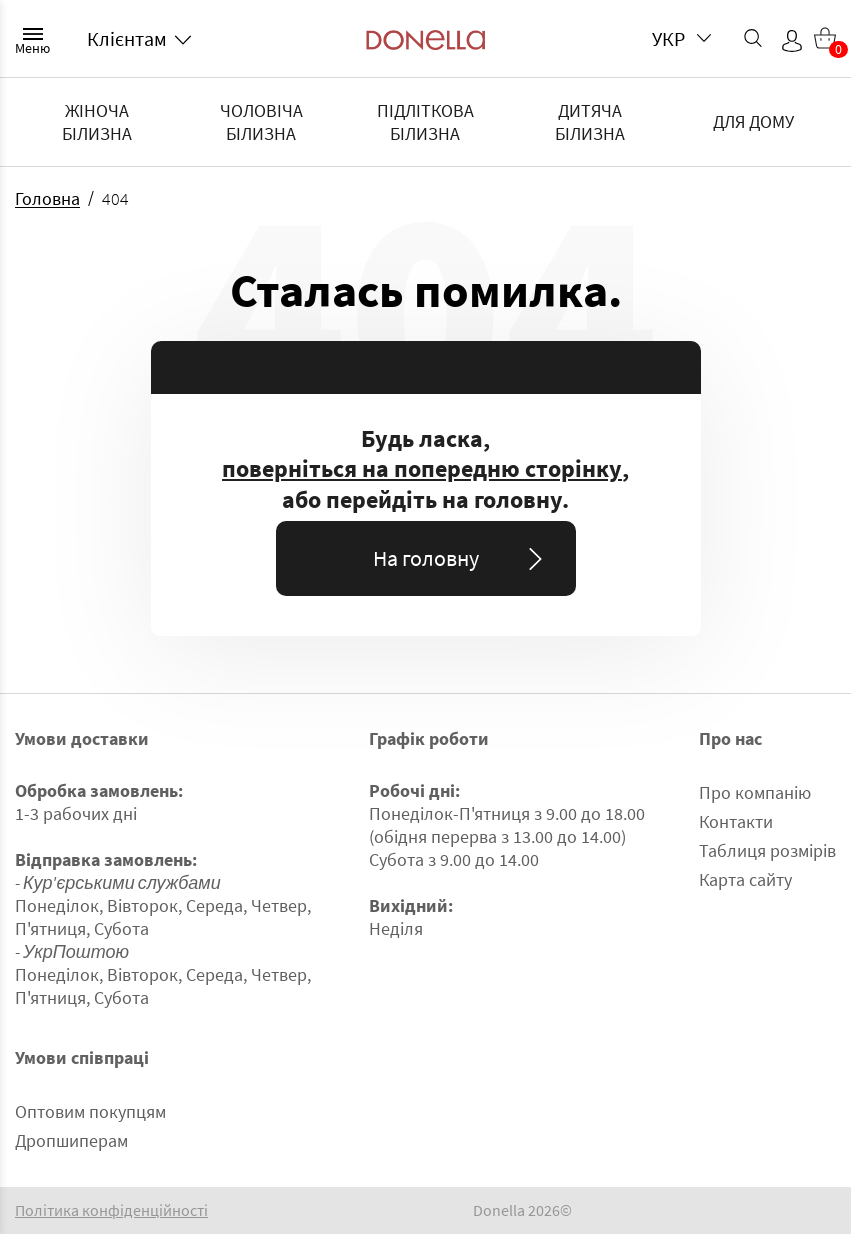 Image resolution: width=851 pixels, height=1234 pixels. I want to click on Таблиця розмірів, so click(767, 850).